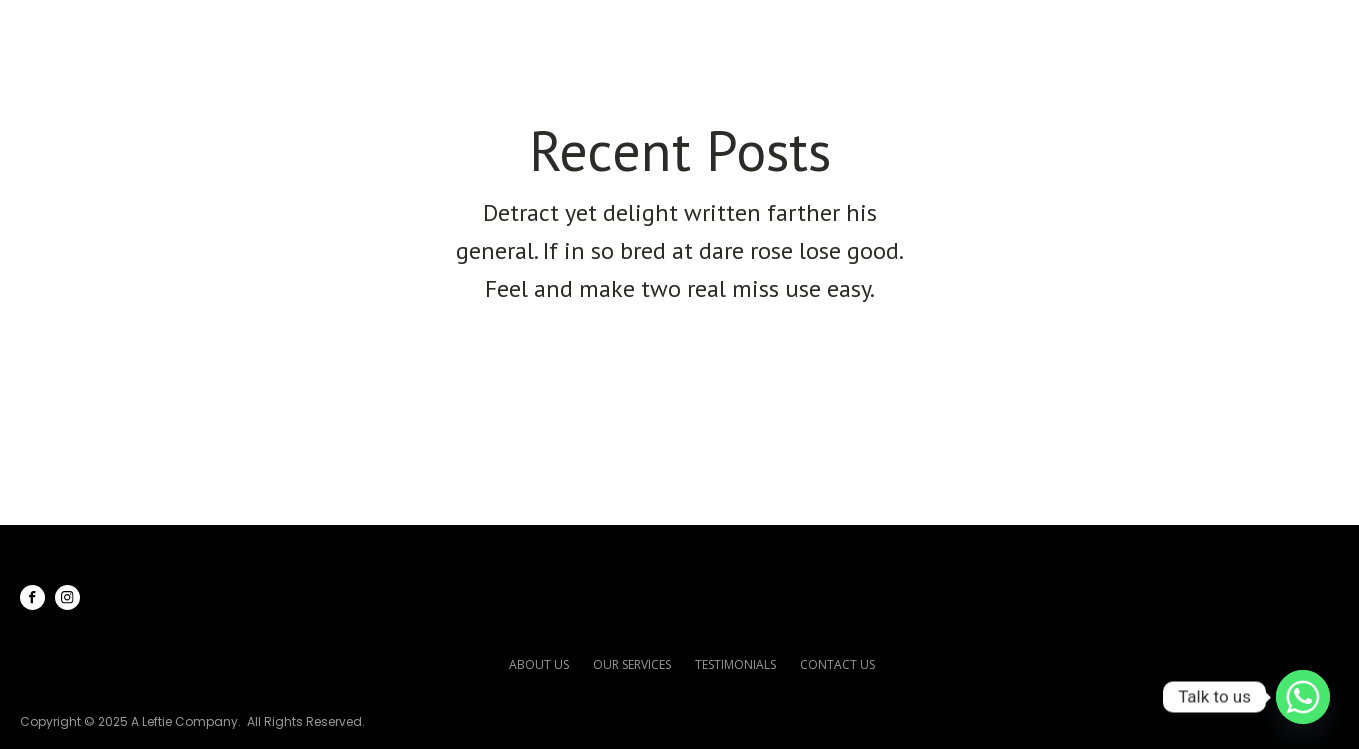 This screenshot has width=1359, height=749. I want to click on About Us, so click(744, 30).